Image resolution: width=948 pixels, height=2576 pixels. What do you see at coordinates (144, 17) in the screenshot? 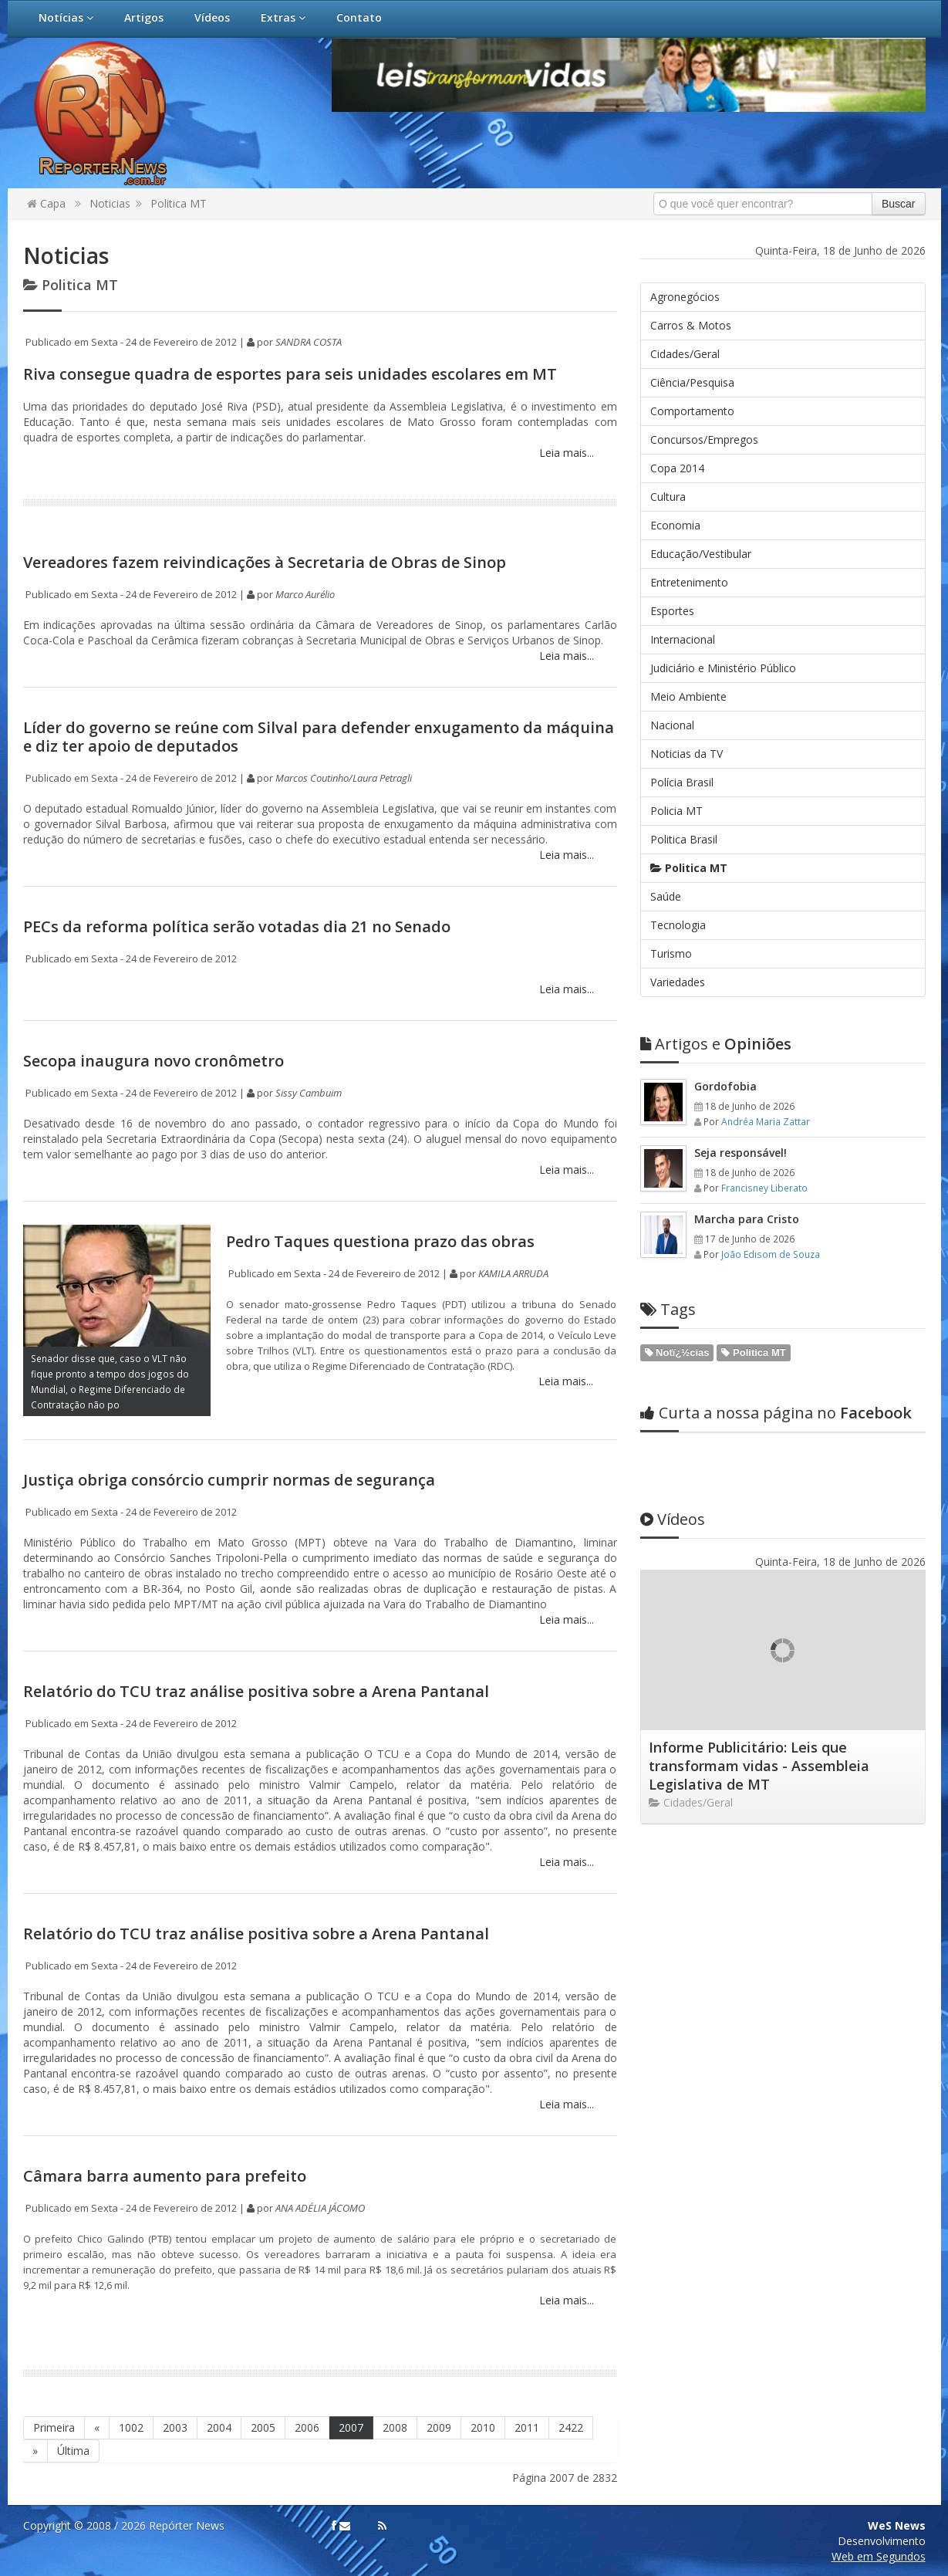
I see `Artigos` at bounding box center [144, 17].